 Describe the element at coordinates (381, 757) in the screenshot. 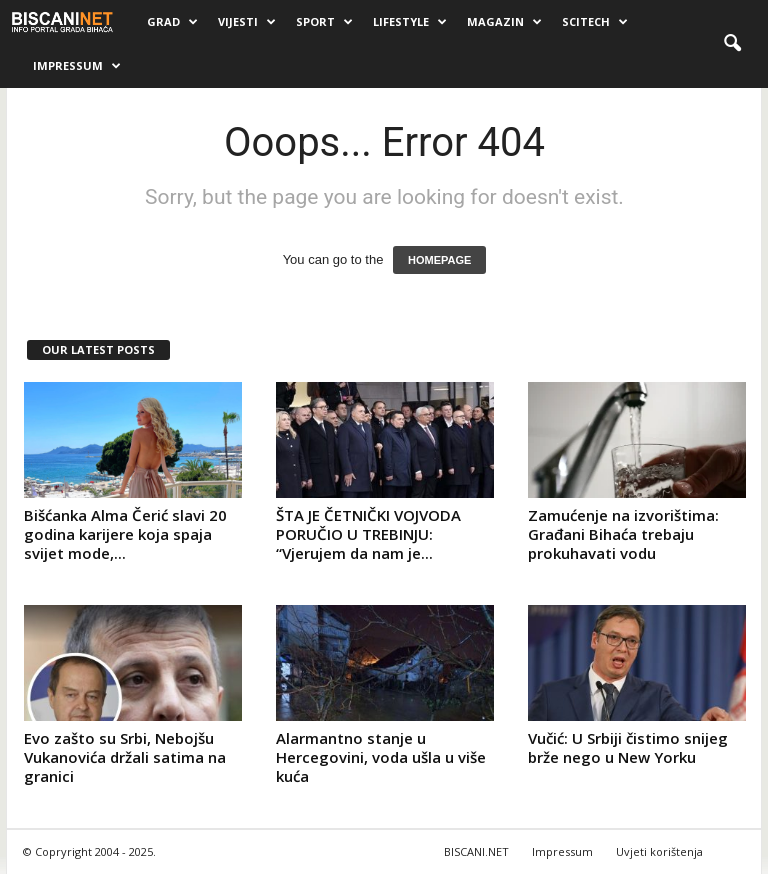

I see `Alarmantno stanje u Hercegovini, voda ušla u više kuća` at that location.